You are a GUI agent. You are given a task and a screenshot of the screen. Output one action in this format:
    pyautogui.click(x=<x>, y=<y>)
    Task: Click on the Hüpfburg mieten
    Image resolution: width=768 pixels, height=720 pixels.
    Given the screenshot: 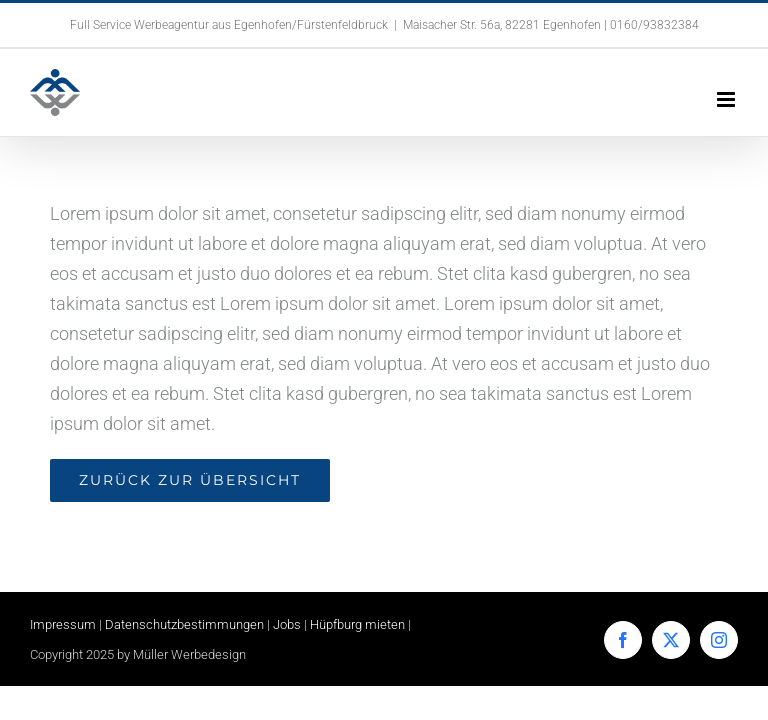 What is the action you would take?
    pyautogui.click(x=357, y=624)
    